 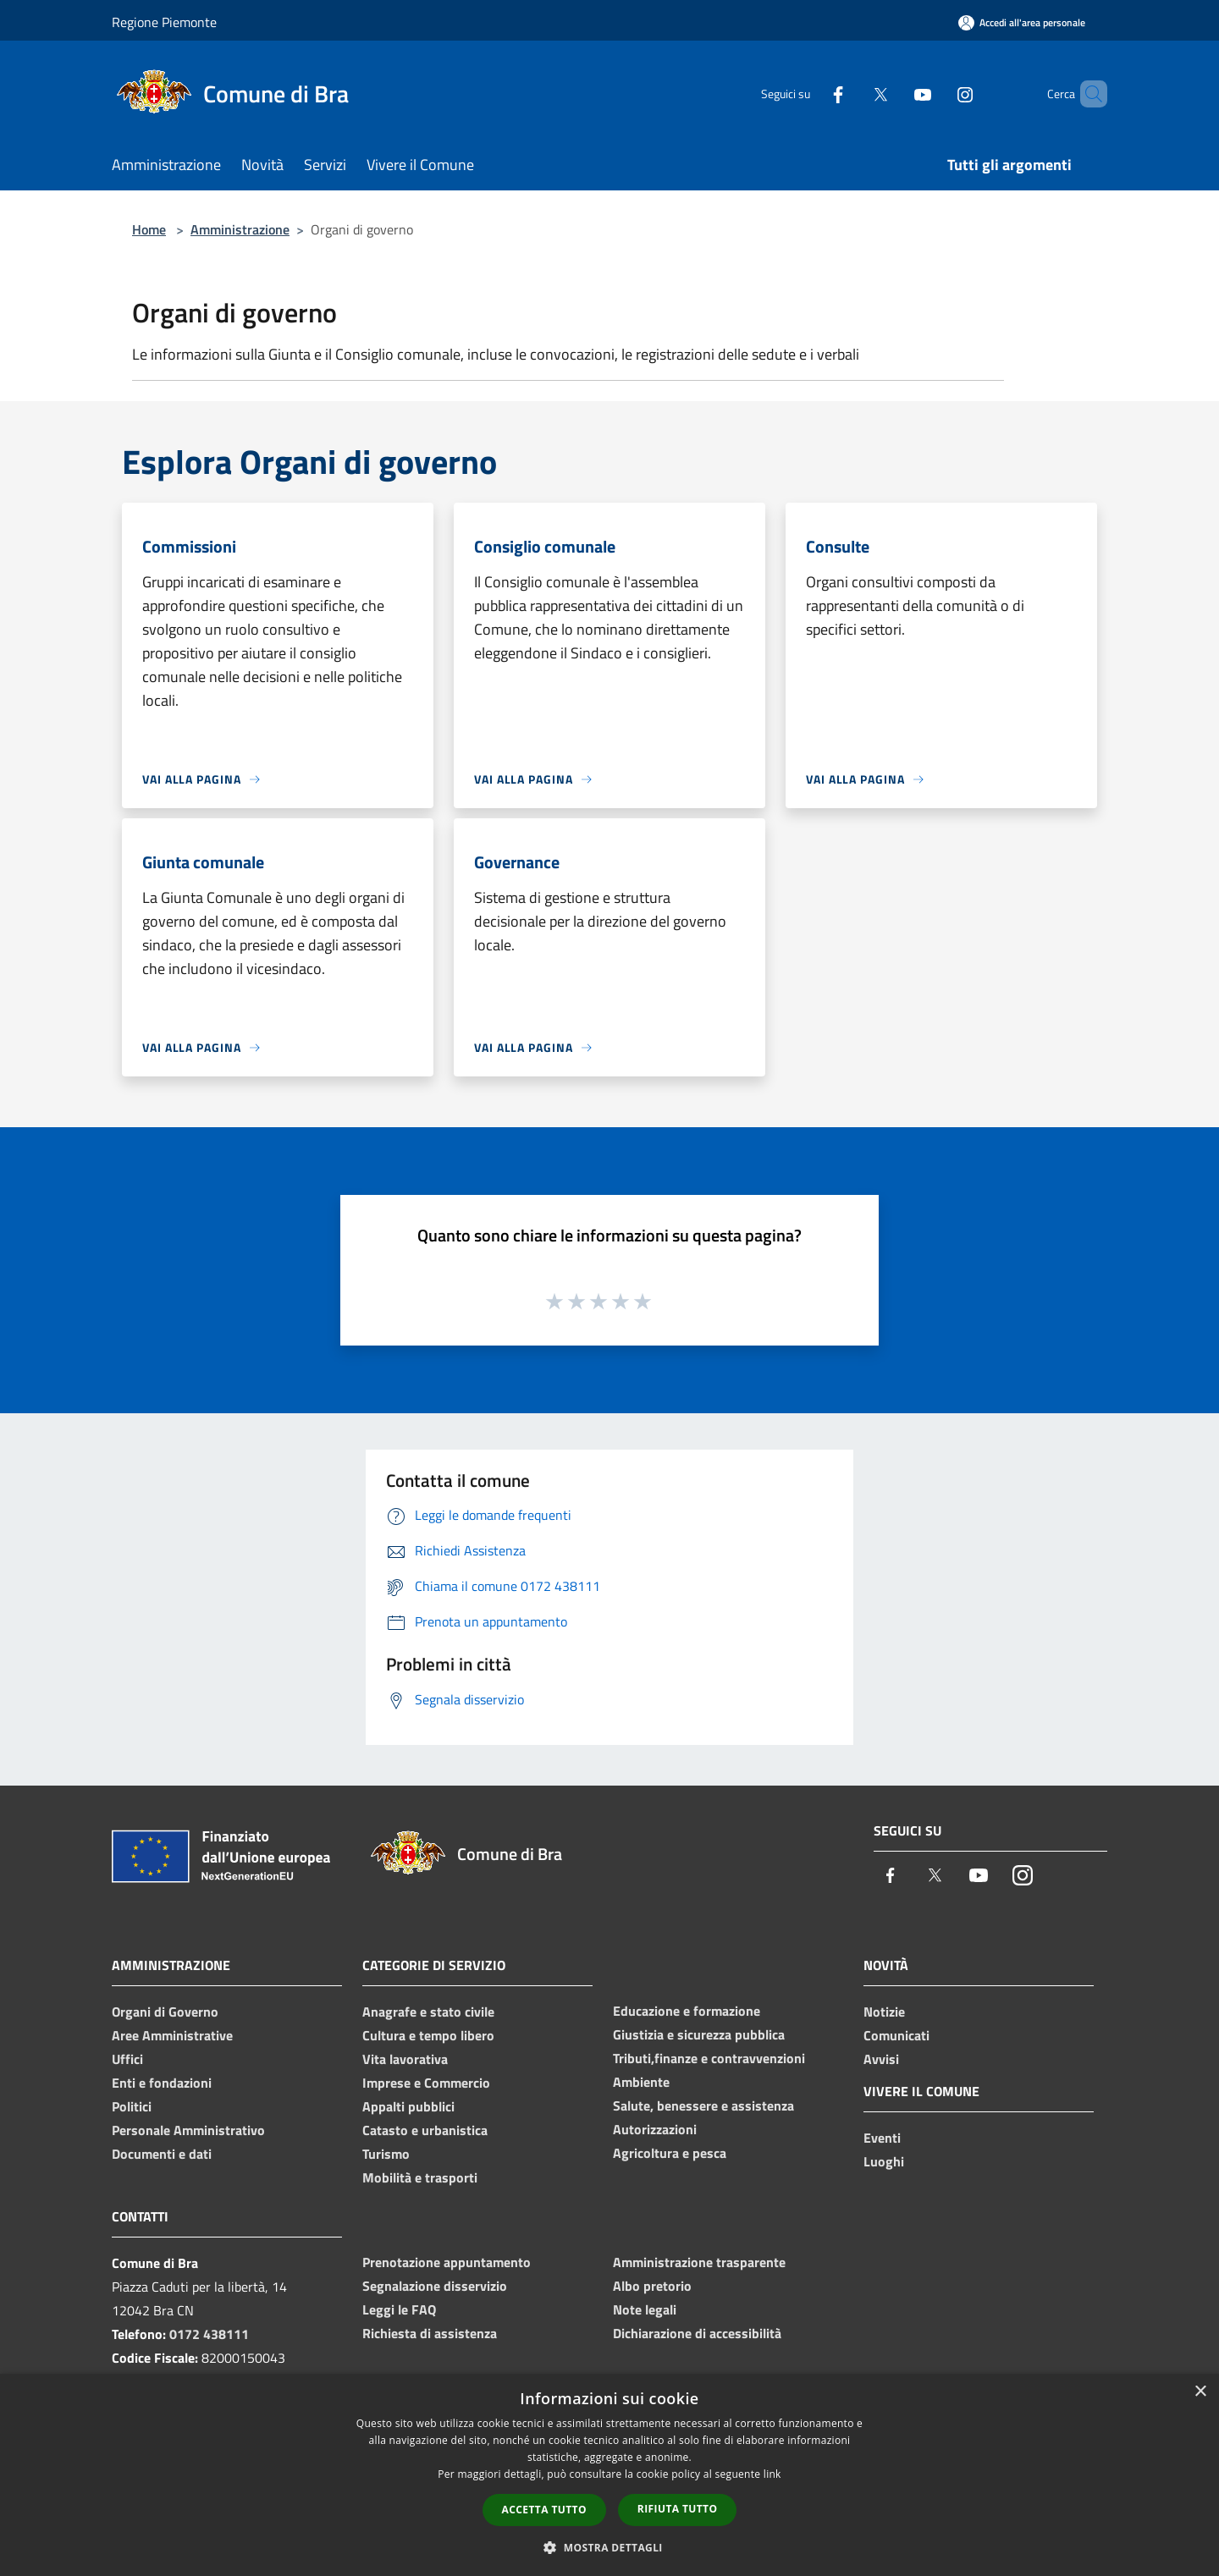 What do you see at coordinates (127, 2059) in the screenshot?
I see `Uffici` at bounding box center [127, 2059].